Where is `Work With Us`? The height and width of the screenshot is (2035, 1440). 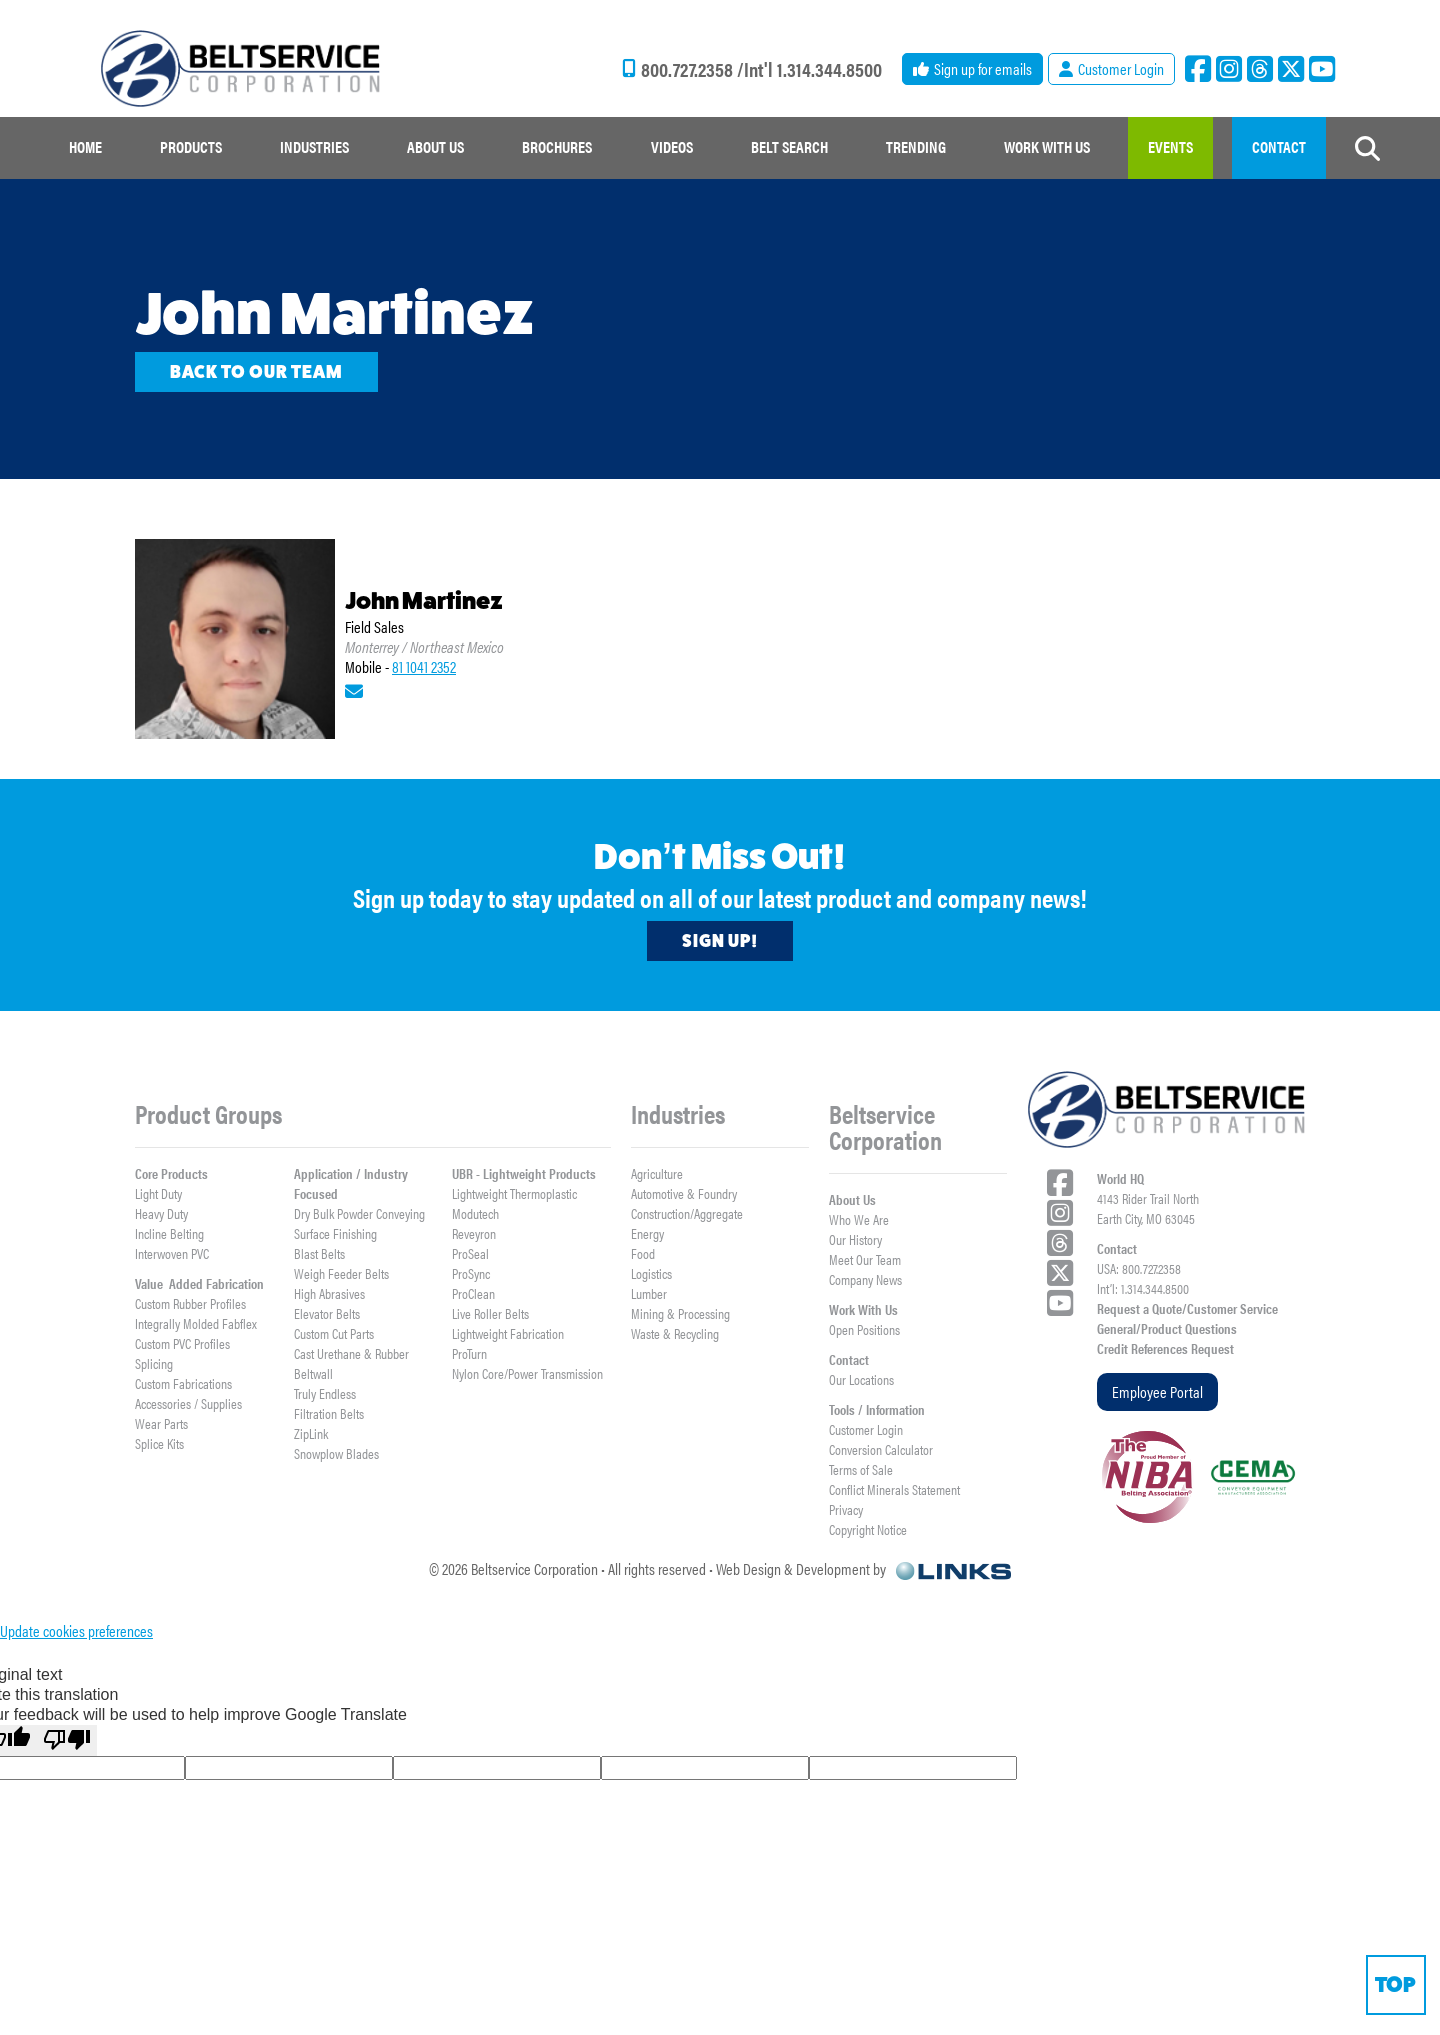 Work With Us is located at coordinates (863, 1309).